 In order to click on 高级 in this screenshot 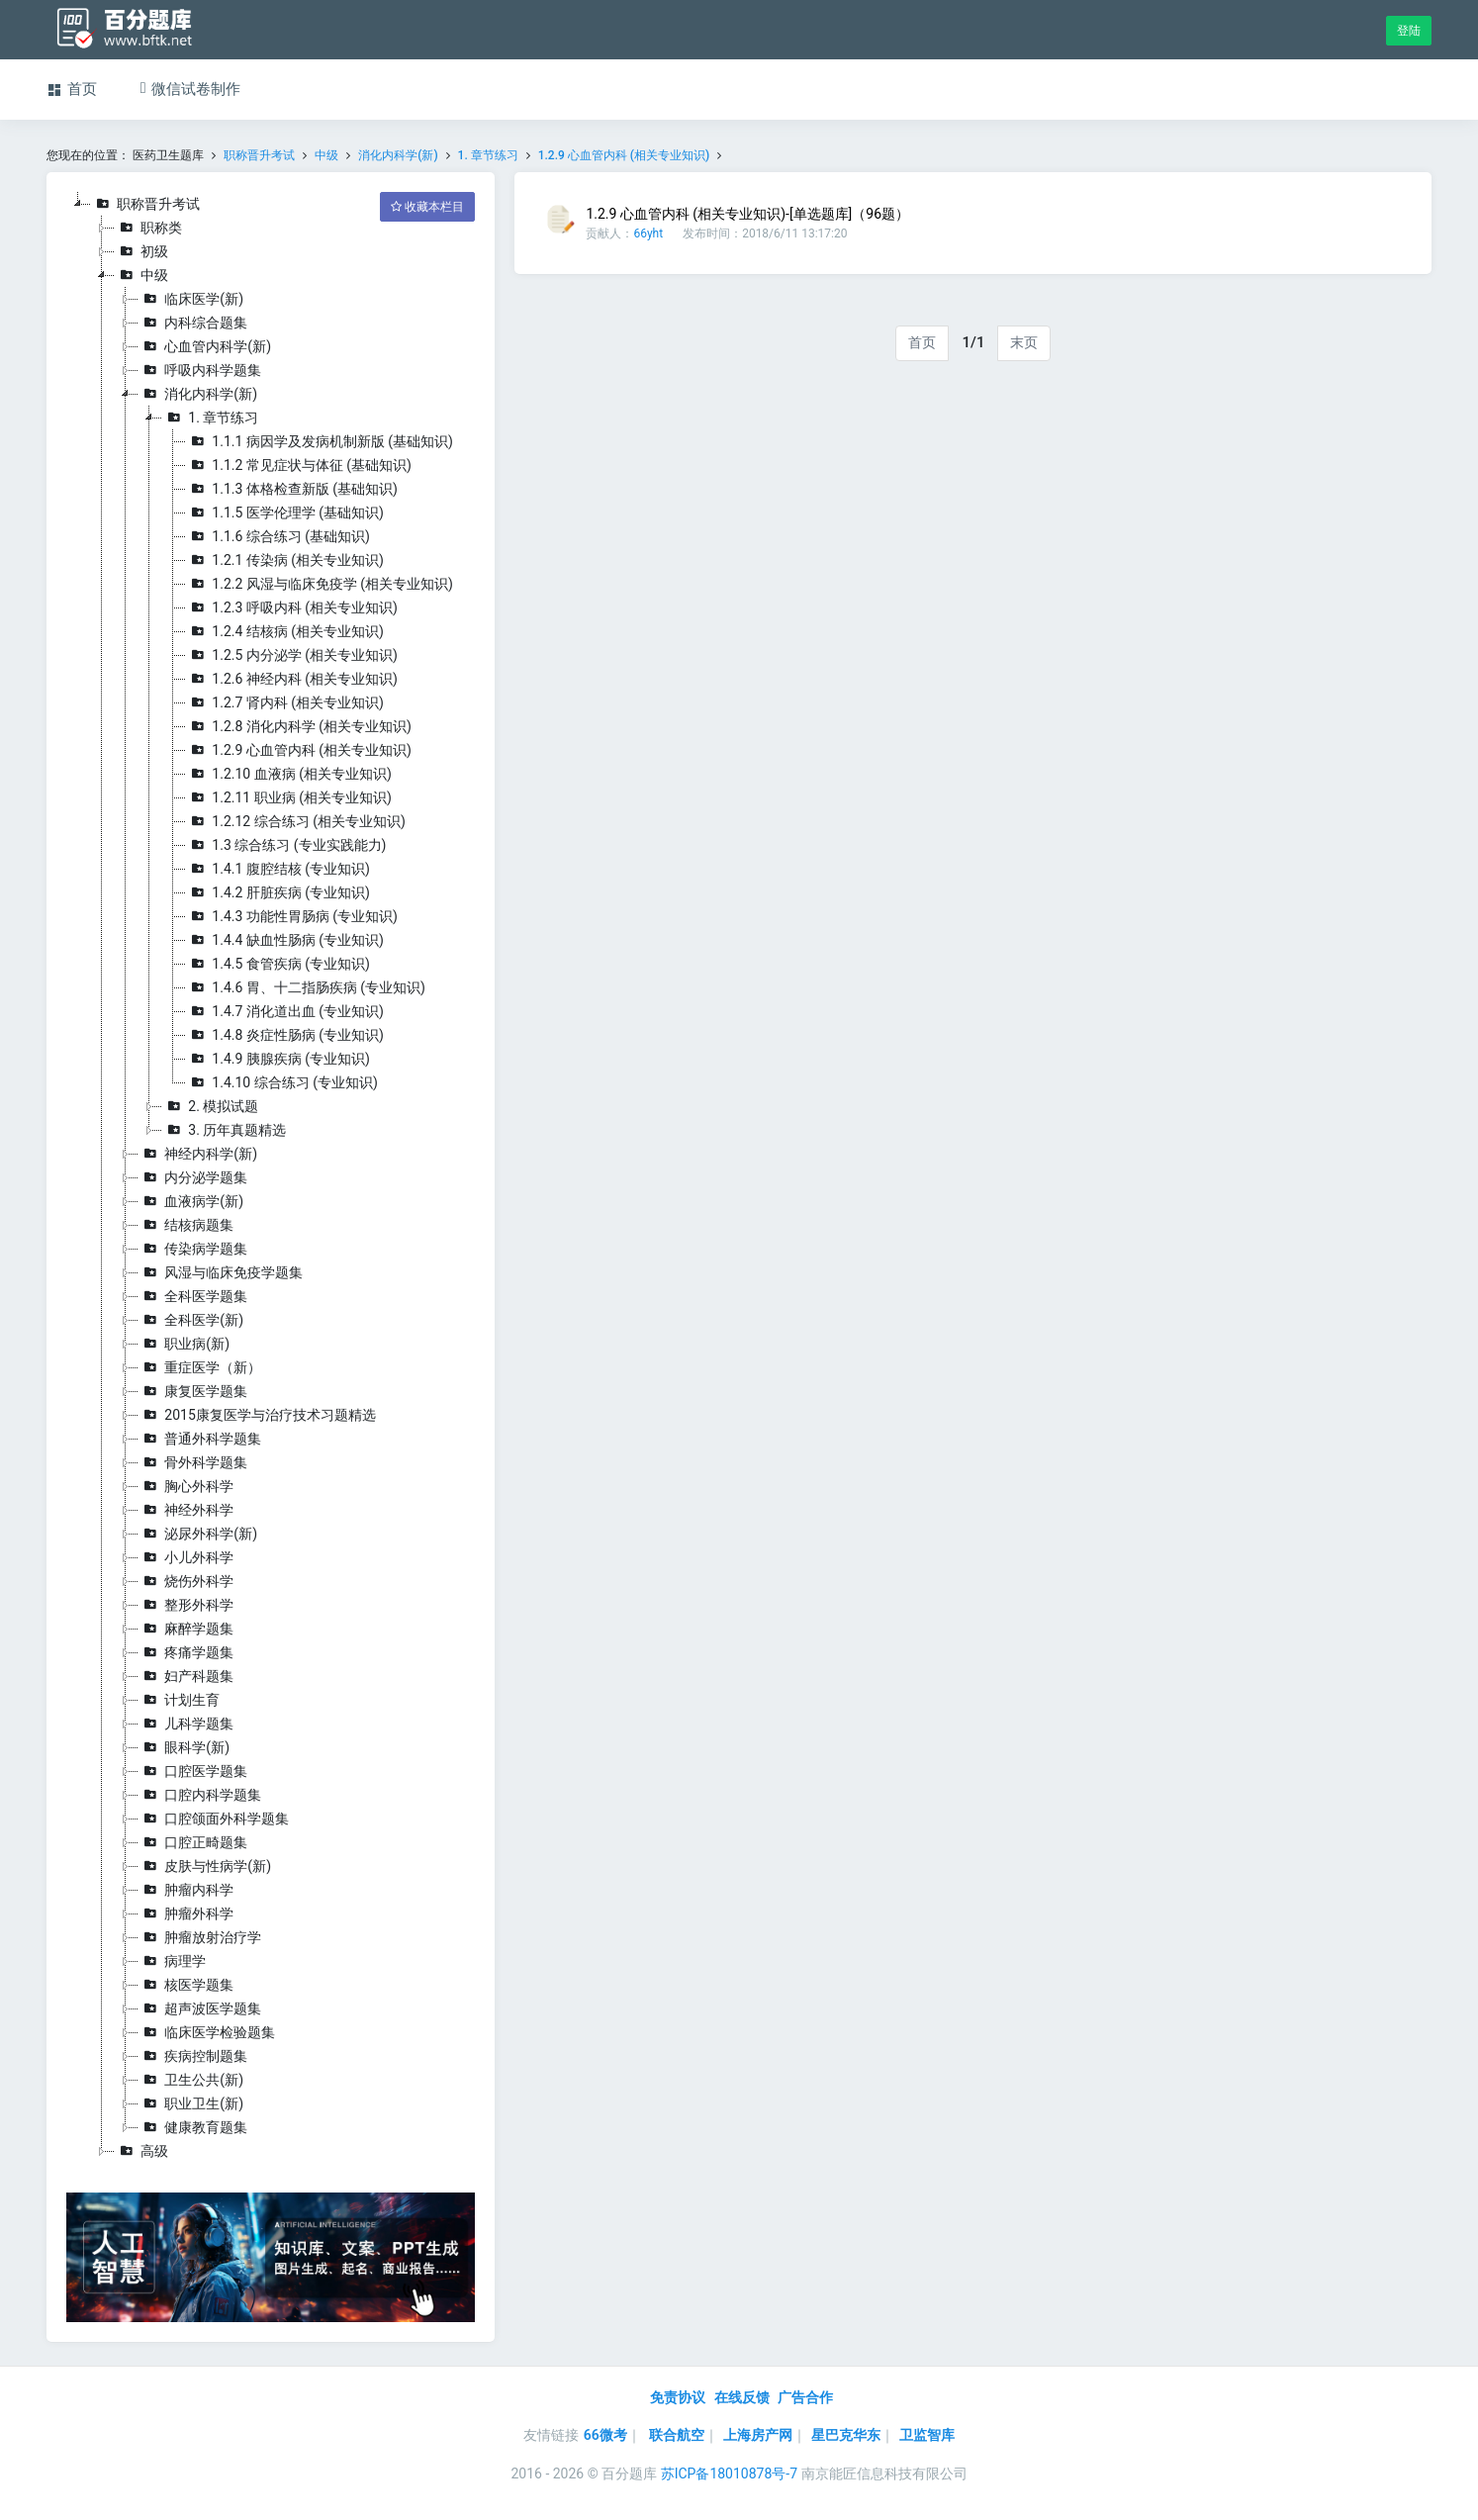, I will do `click(141, 2151)`.